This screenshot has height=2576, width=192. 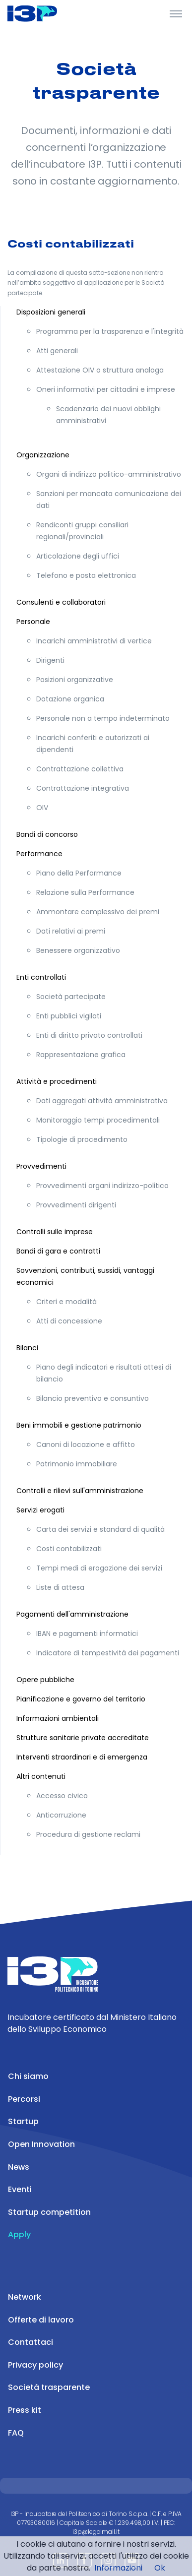 I want to click on [Toggle Header], so click(x=176, y=13).